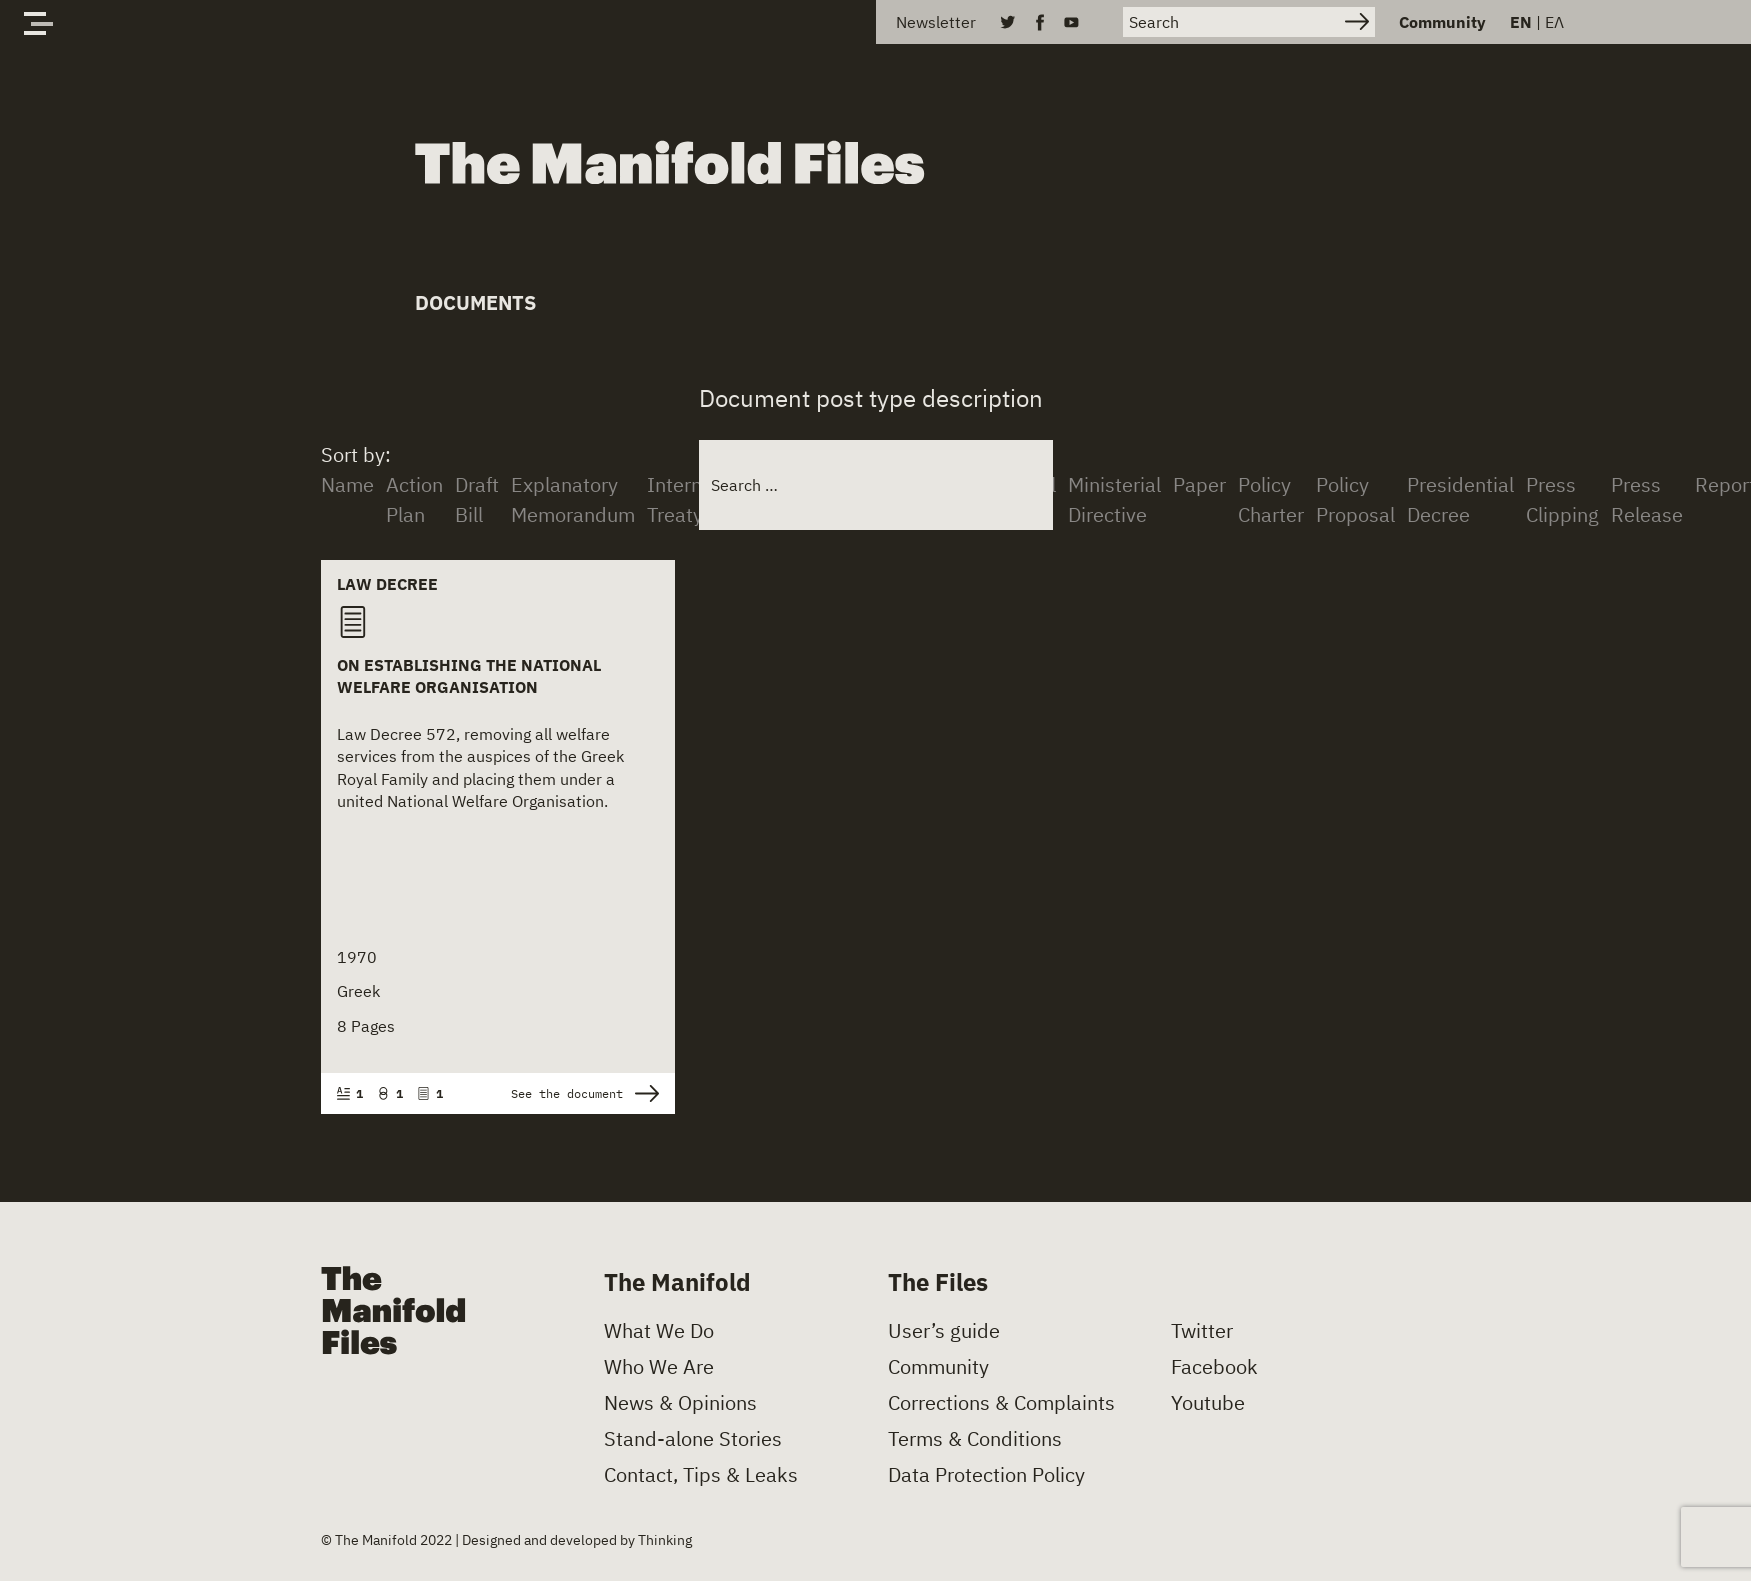 This screenshot has height=1581, width=1751. What do you see at coordinates (1442, 22) in the screenshot?
I see `Community` at bounding box center [1442, 22].